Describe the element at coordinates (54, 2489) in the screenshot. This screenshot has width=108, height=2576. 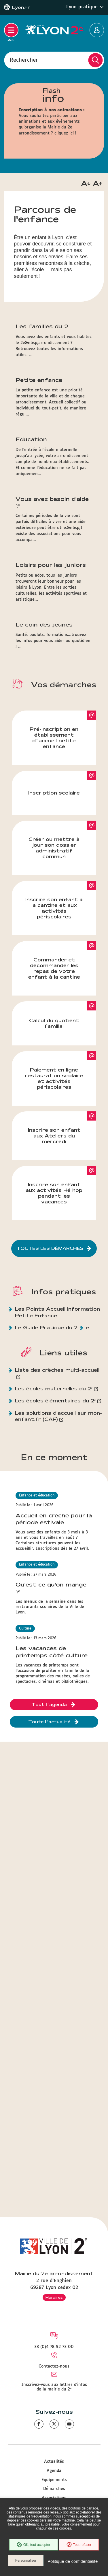
I see `Démarches` at that location.